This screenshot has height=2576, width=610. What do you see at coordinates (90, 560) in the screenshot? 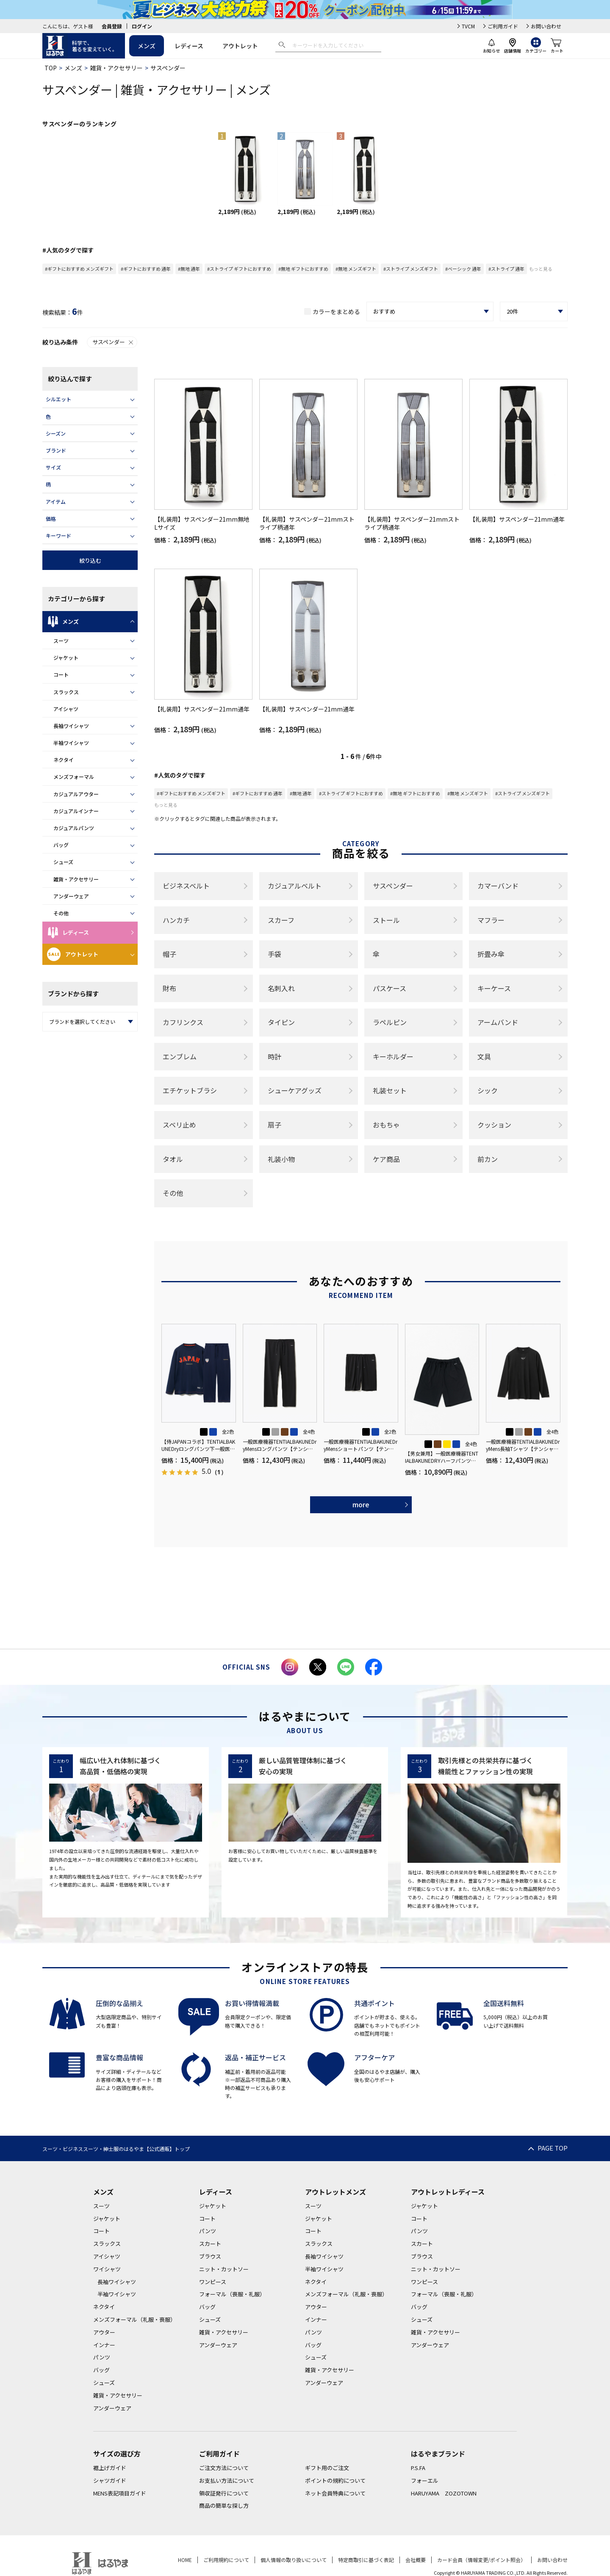
I see `絞り込む` at bounding box center [90, 560].